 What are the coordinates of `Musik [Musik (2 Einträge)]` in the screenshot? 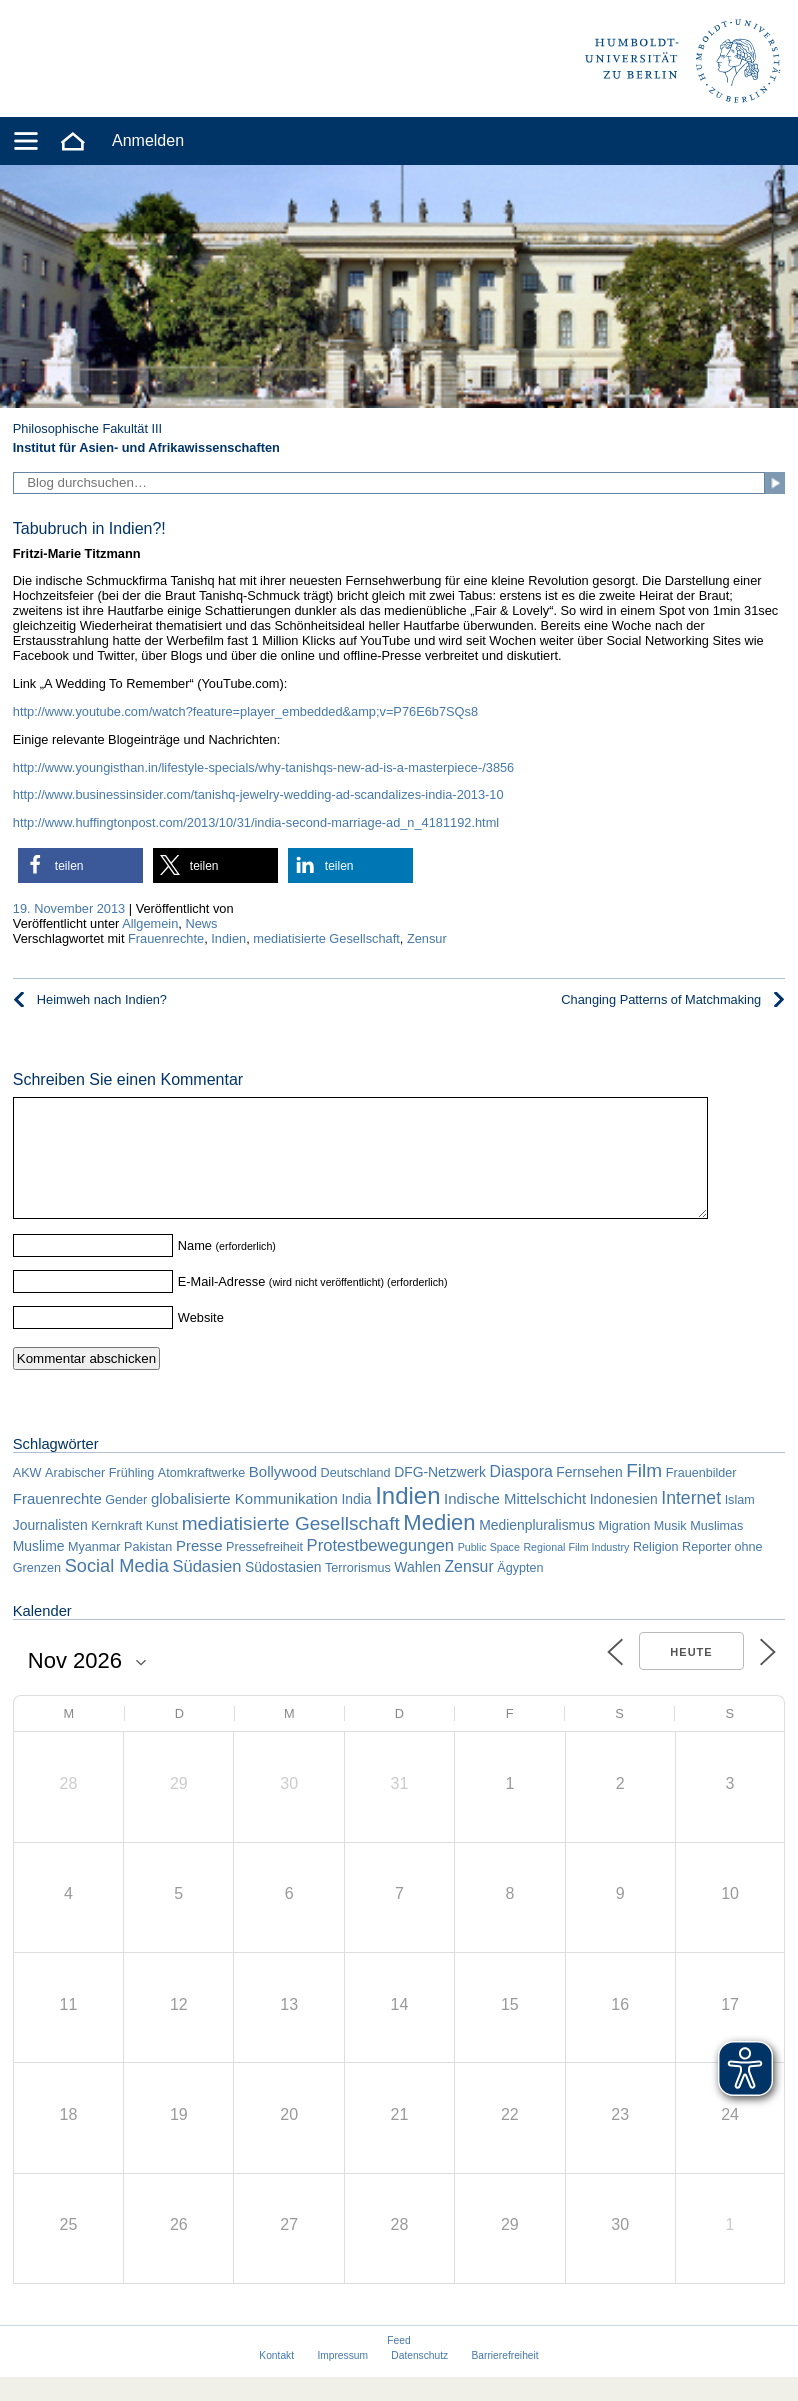 It's located at (670, 1550).